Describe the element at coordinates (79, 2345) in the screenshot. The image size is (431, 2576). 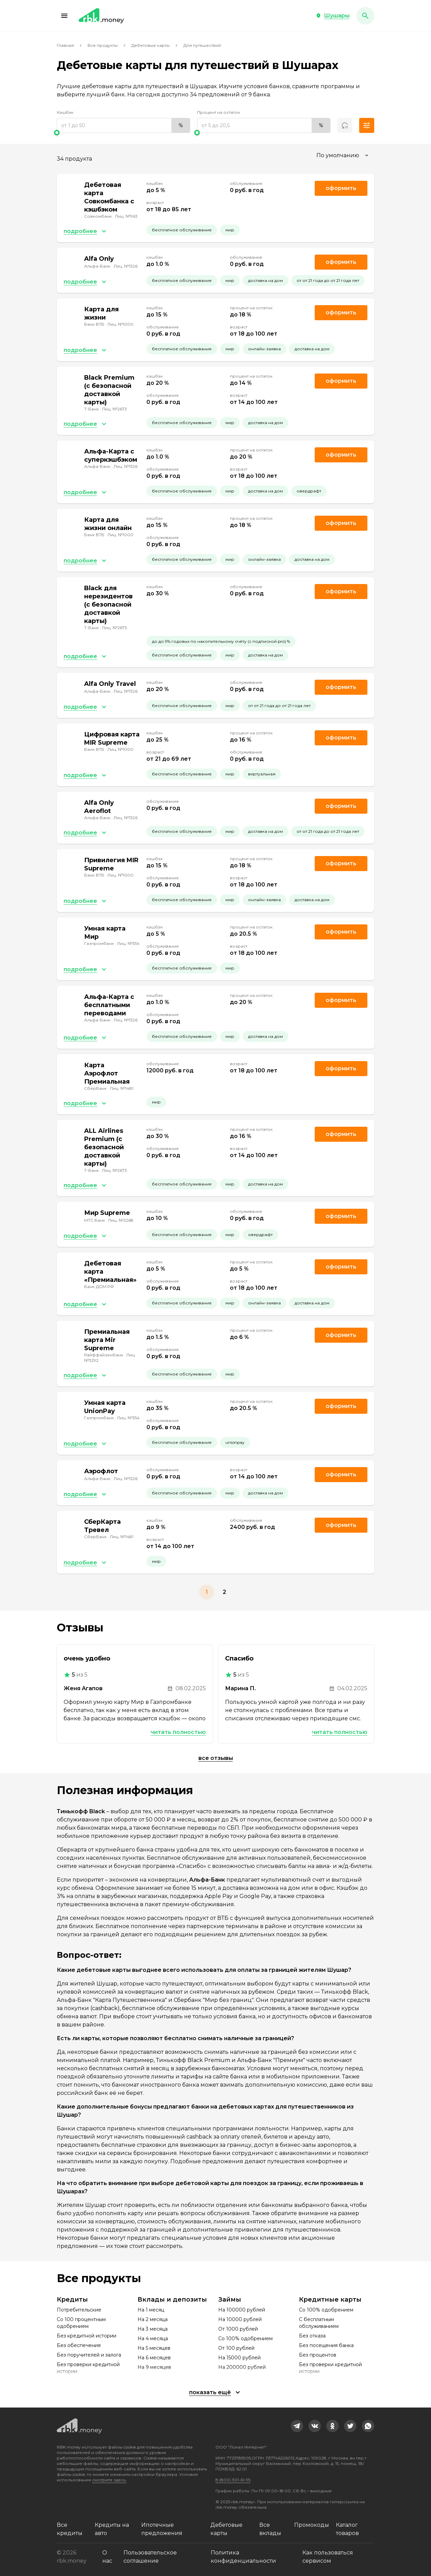
I see `Без обеспечения` at that location.